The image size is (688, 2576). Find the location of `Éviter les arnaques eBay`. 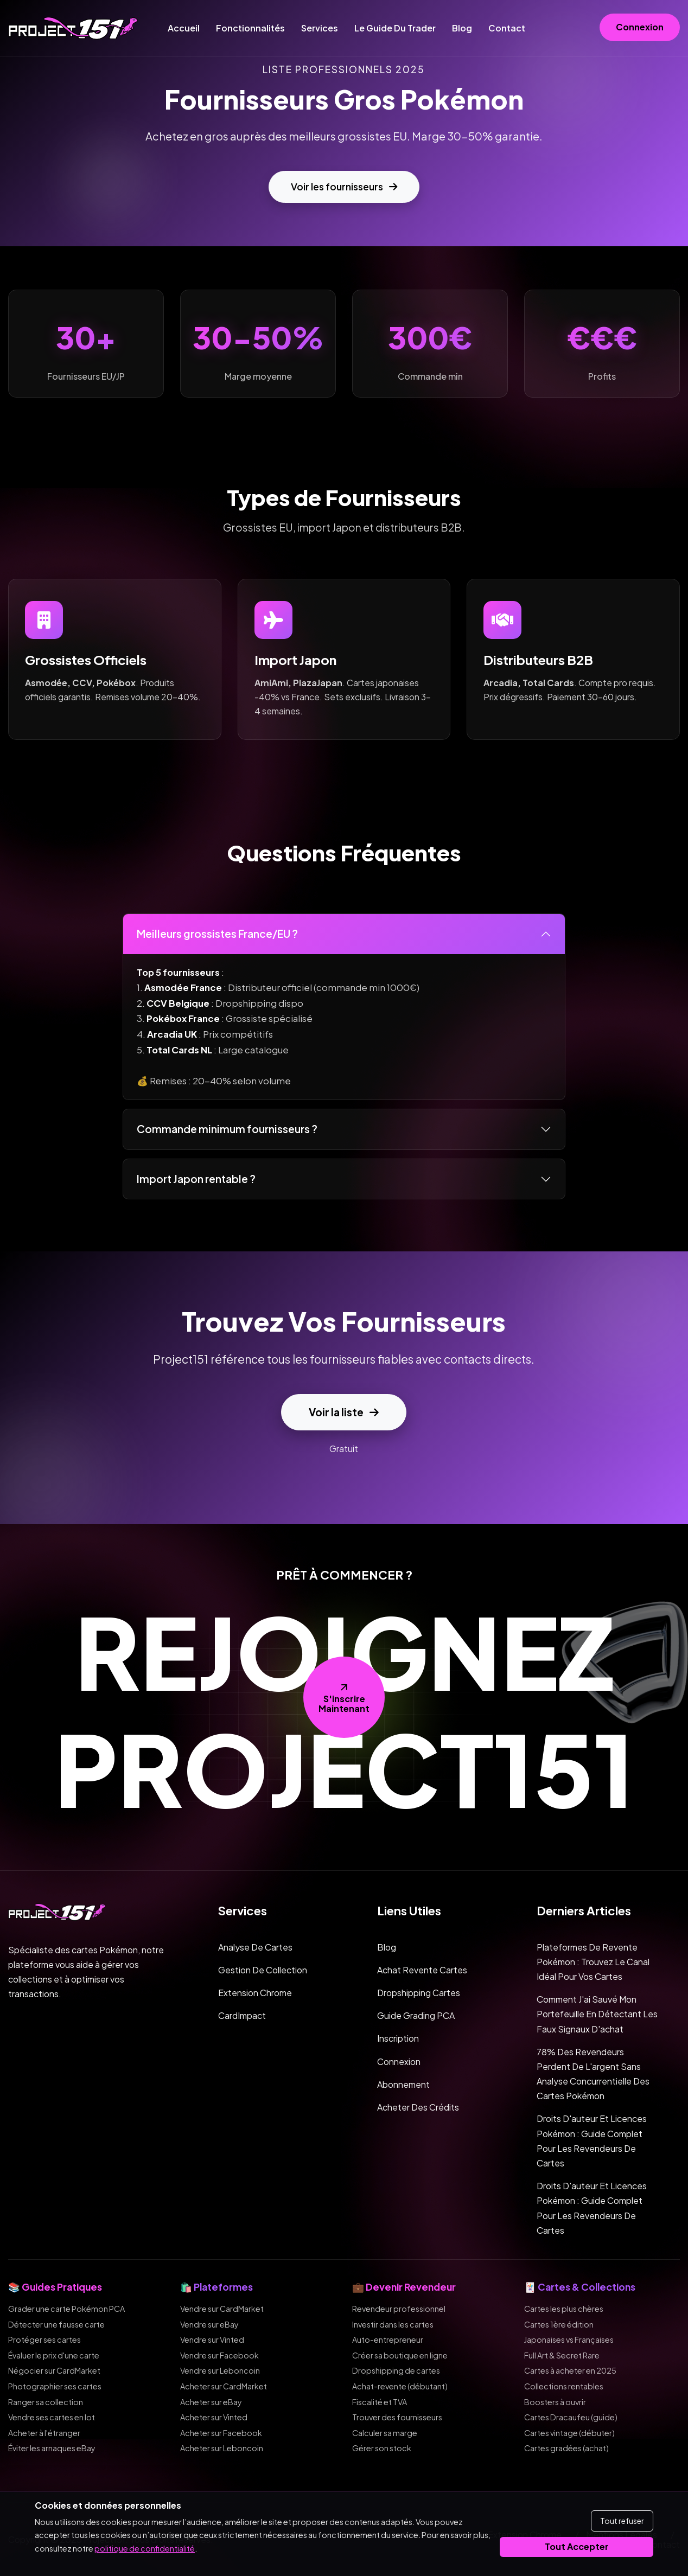

Éviter les arnaques eBay is located at coordinates (51, 2448).